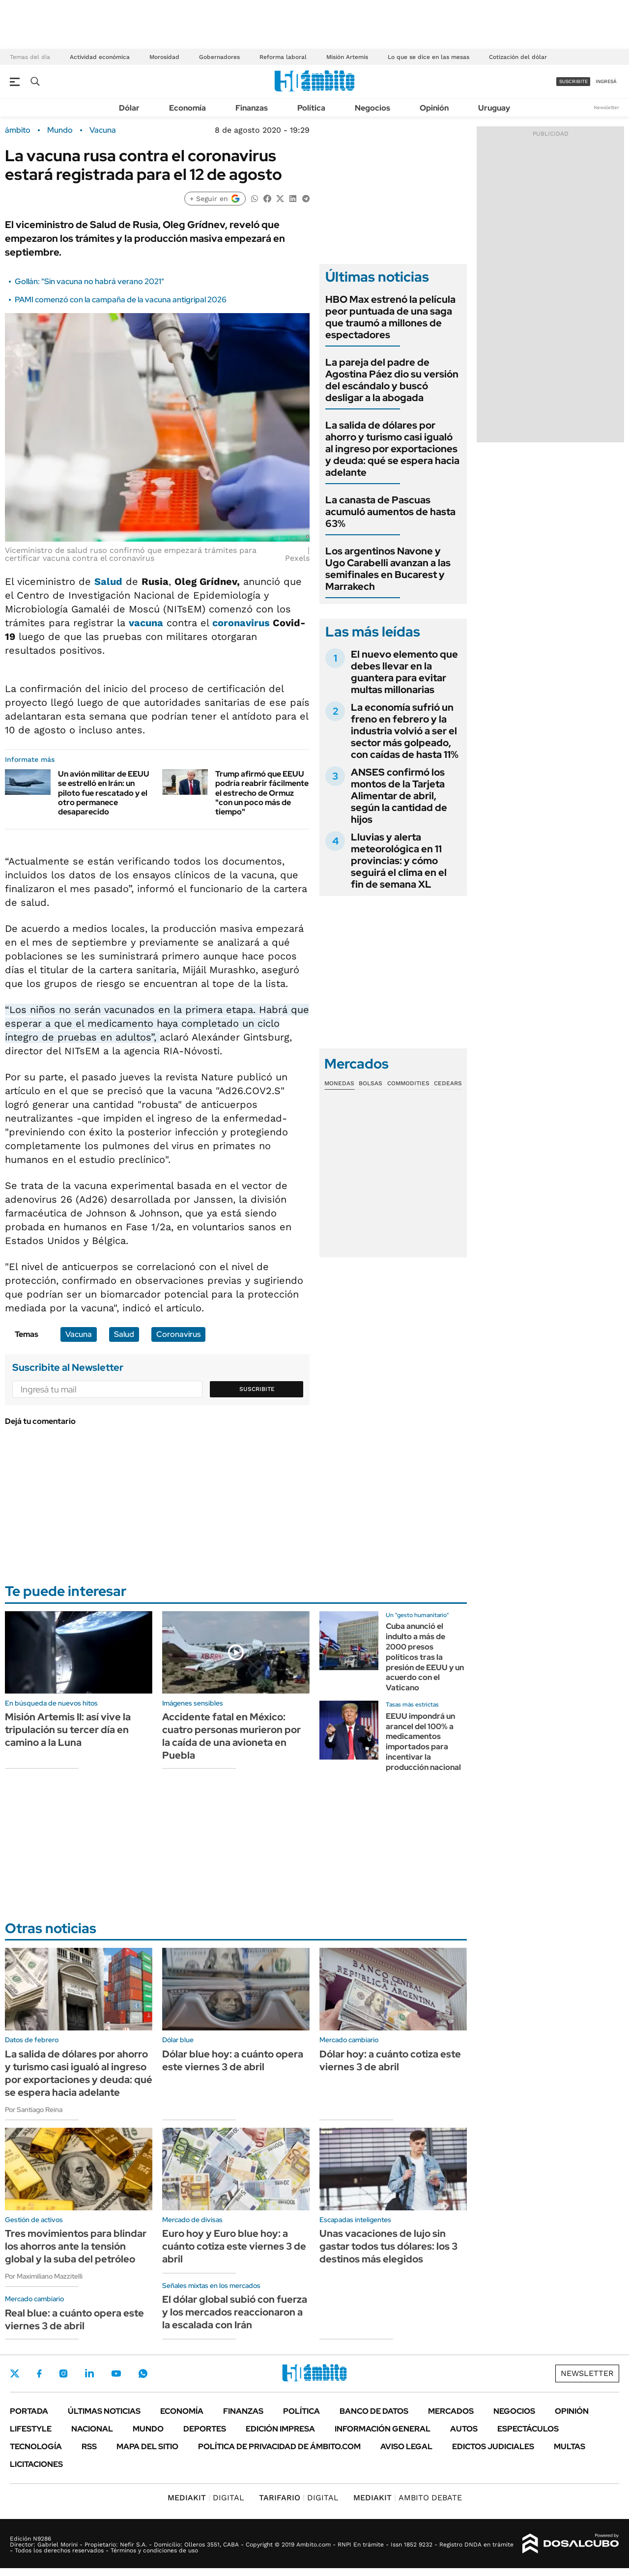 Image resolution: width=629 pixels, height=2576 pixels. I want to click on Misión Artemis, so click(347, 57).